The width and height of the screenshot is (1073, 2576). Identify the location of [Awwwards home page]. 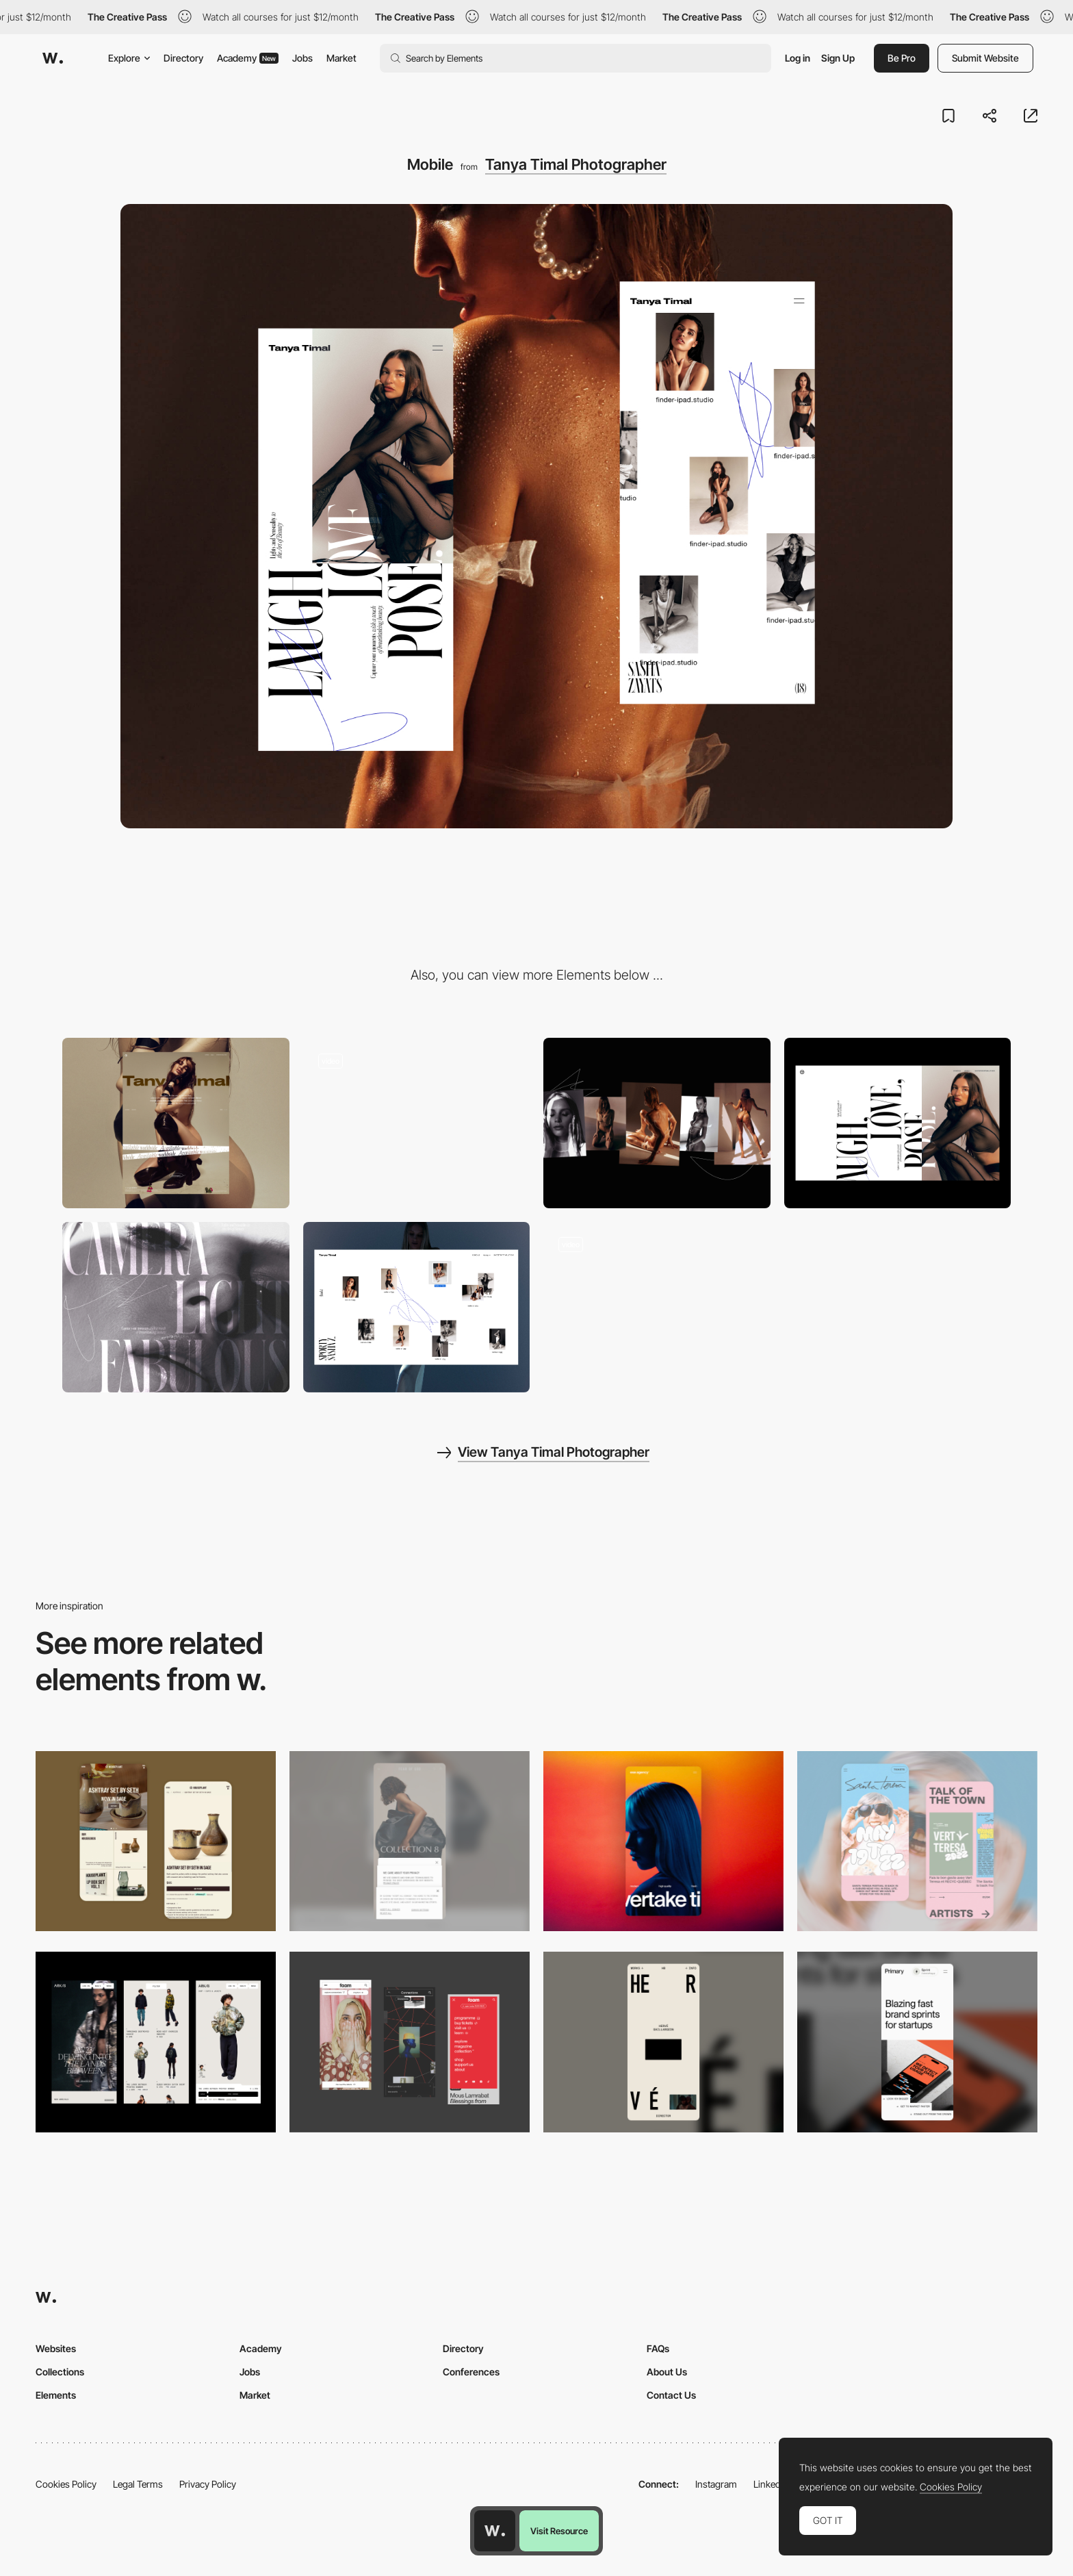
(494, 2530).